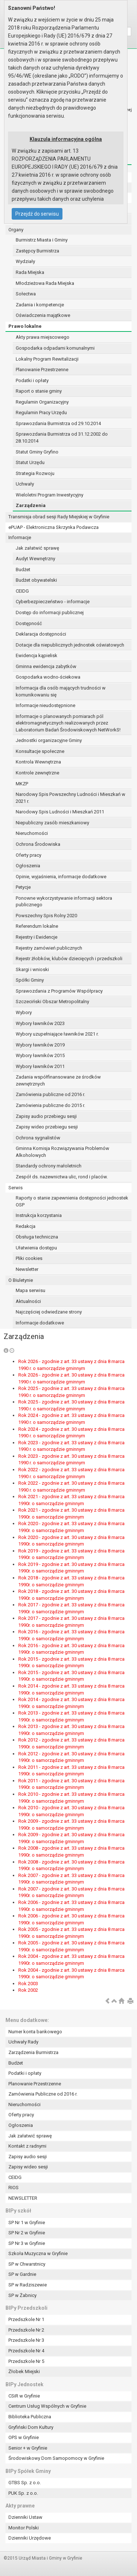 This screenshot has width=137, height=2576. I want to click on Informacje nieudostępnione, so click(45, 705).